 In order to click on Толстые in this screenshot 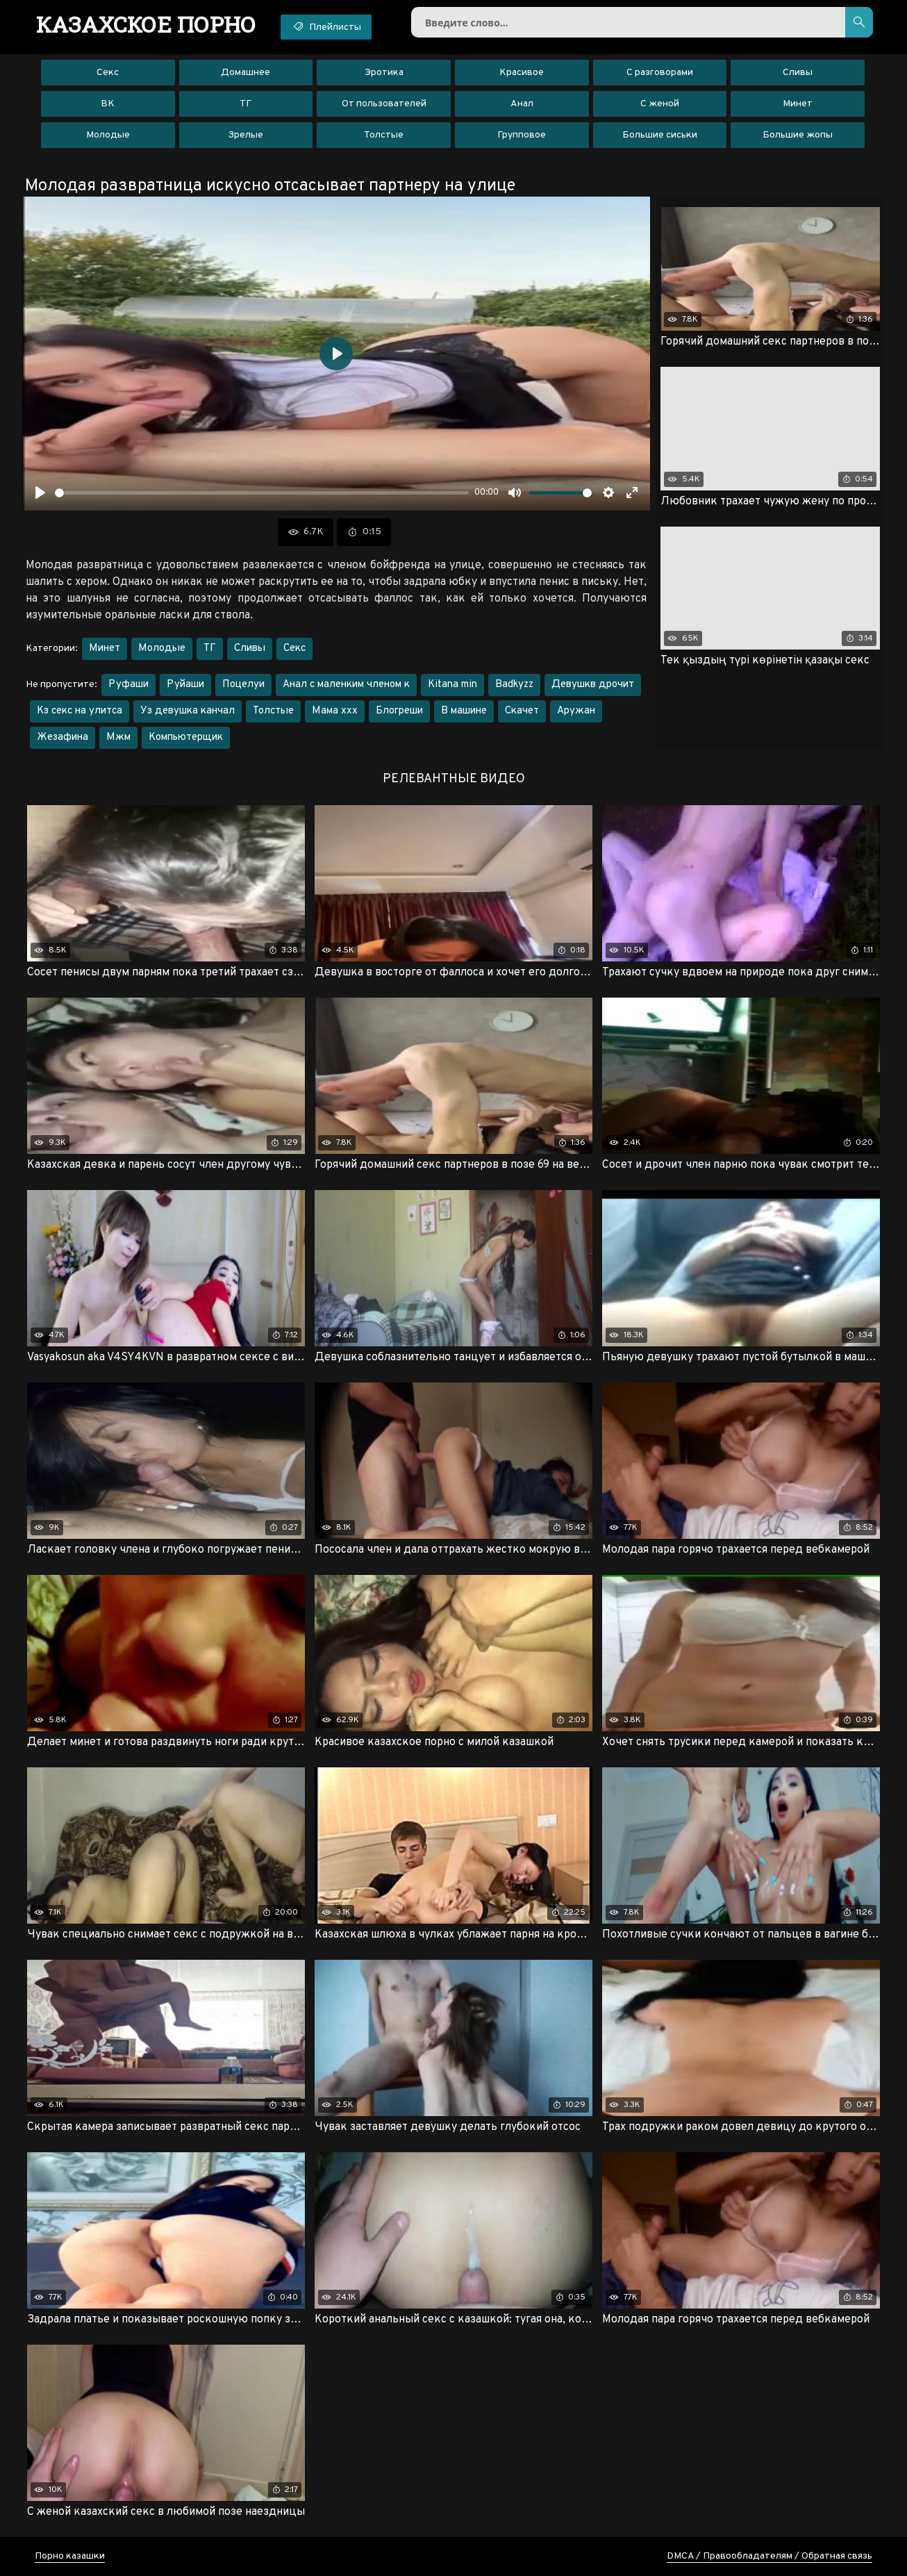, I will do `click(383, 135)`.